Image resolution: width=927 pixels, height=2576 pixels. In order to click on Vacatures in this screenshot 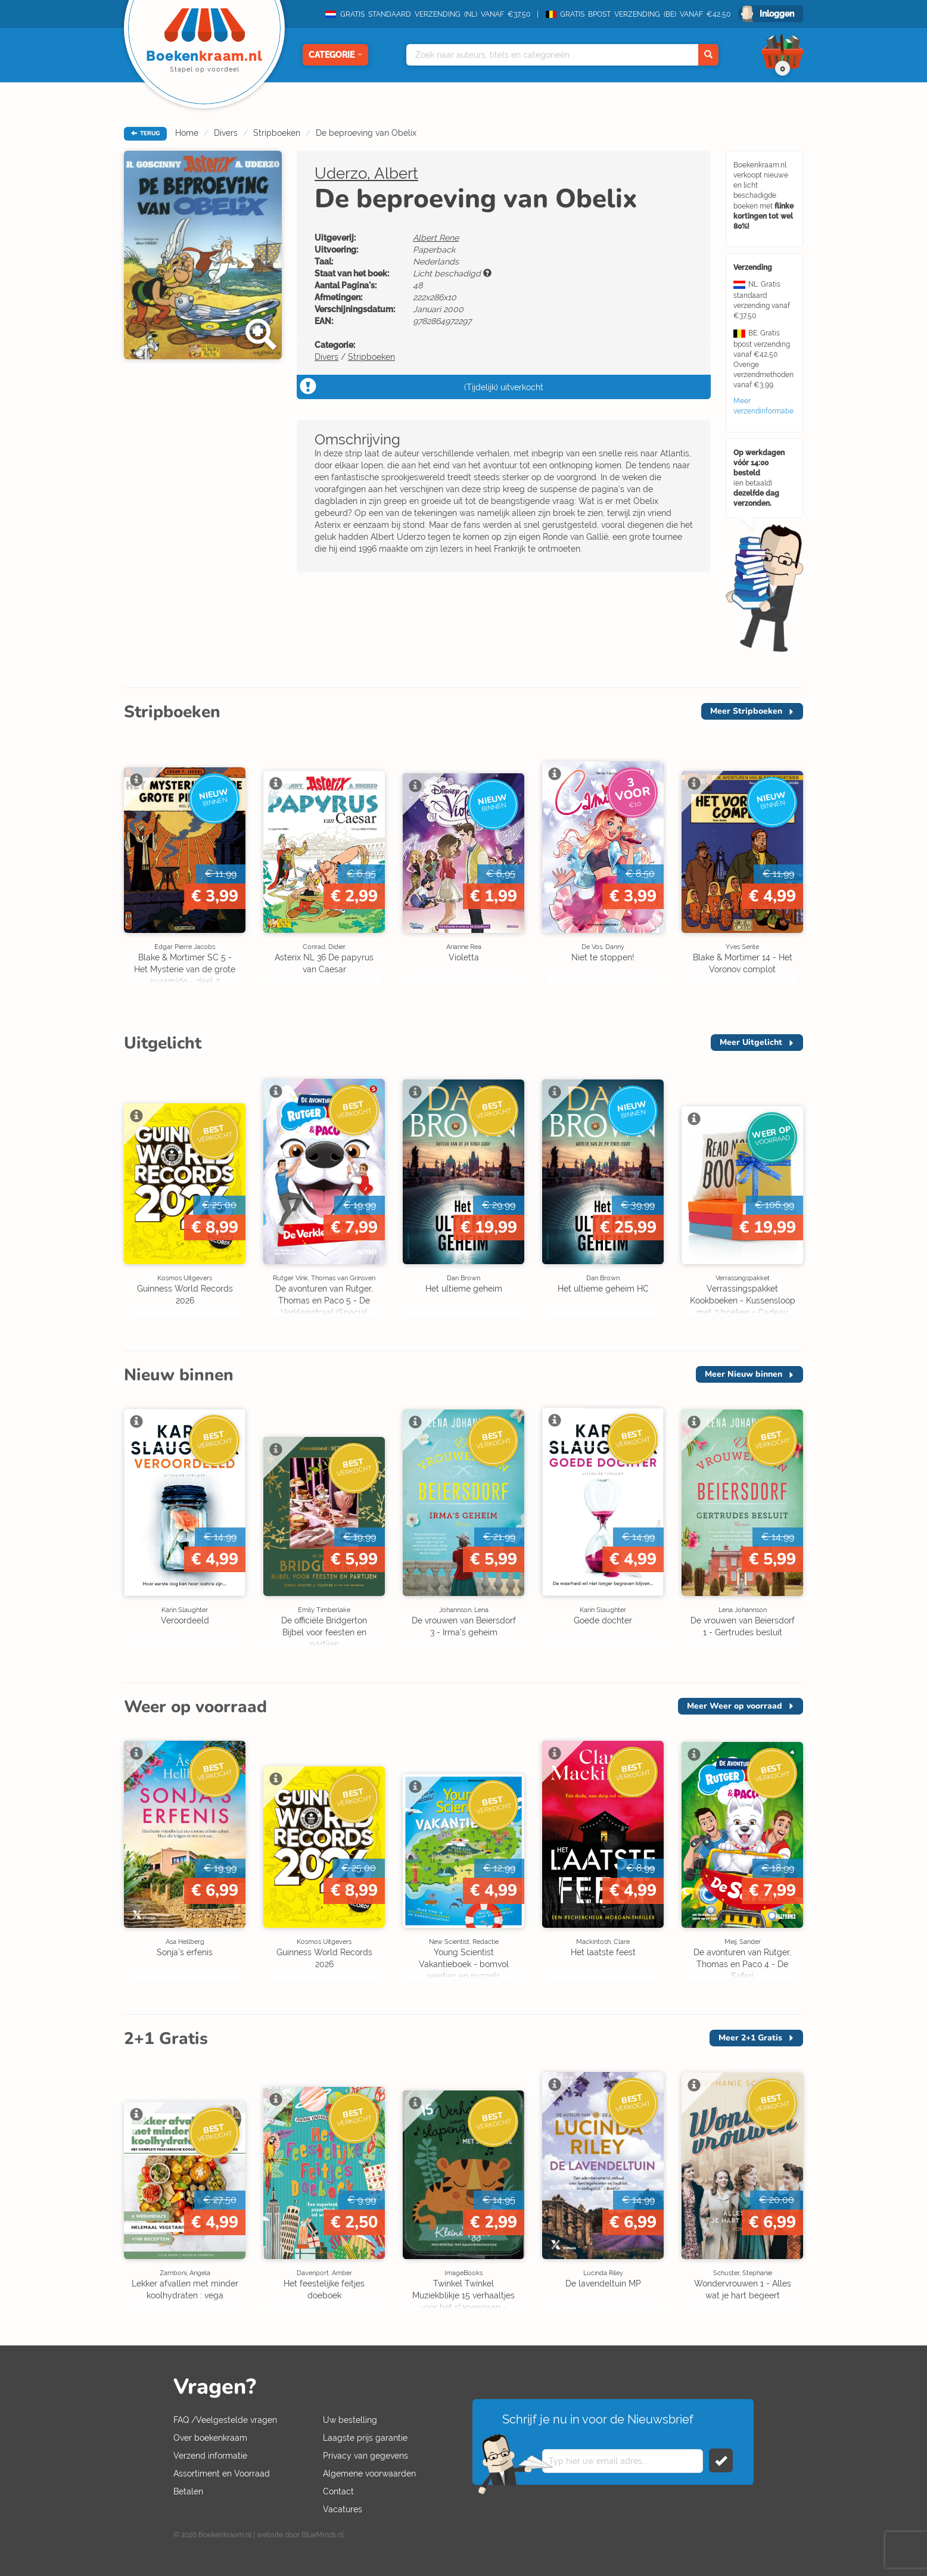, I will do `click(342, 2509)`.